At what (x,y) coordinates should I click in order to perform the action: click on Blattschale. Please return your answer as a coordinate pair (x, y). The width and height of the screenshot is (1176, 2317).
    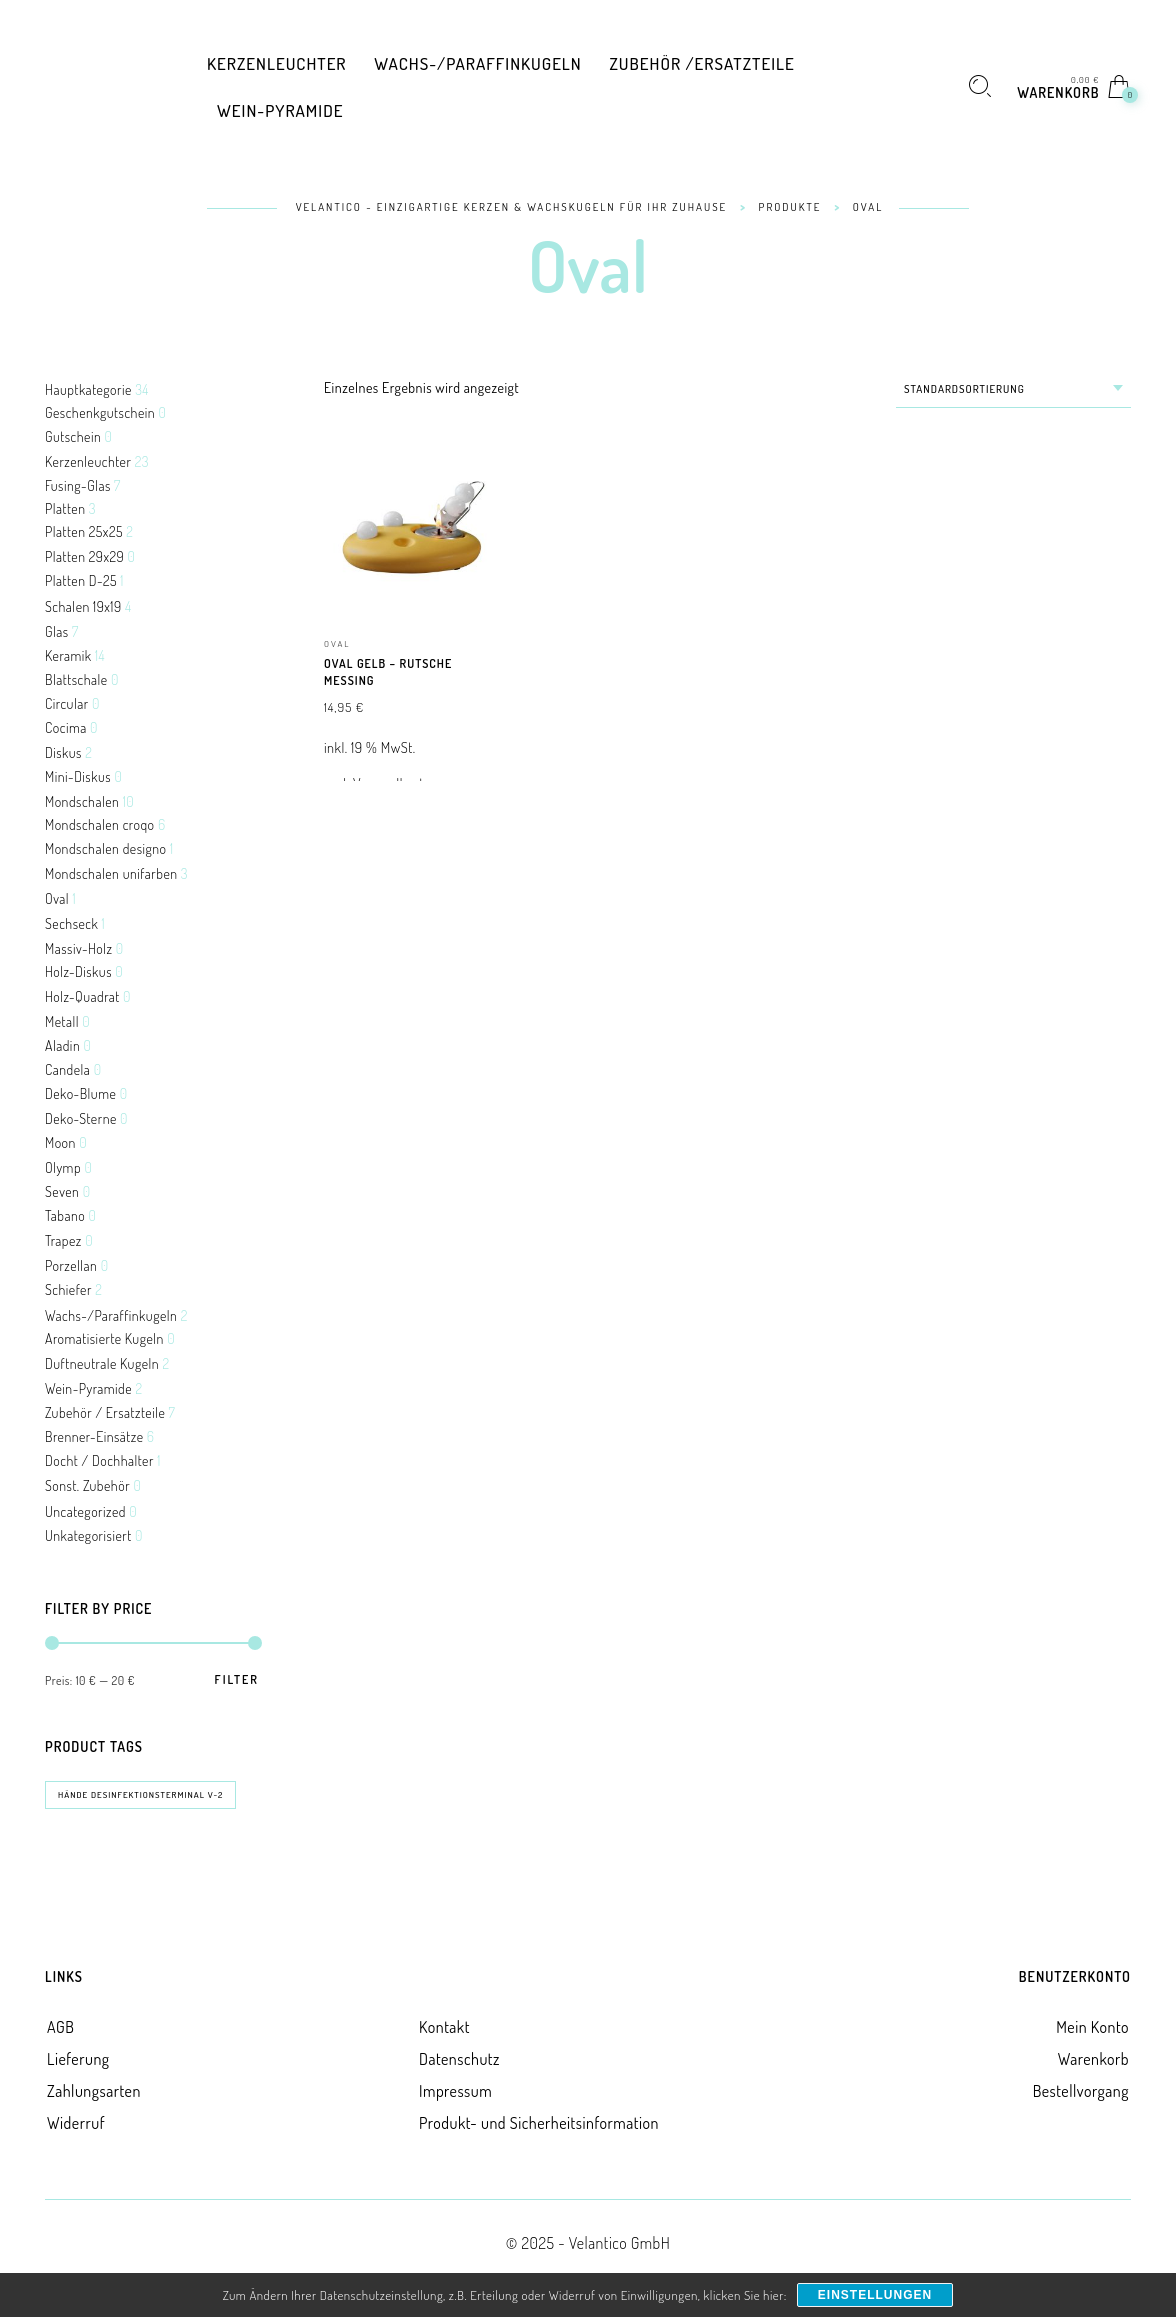
    Looking at the image, I should click on (76, 679).